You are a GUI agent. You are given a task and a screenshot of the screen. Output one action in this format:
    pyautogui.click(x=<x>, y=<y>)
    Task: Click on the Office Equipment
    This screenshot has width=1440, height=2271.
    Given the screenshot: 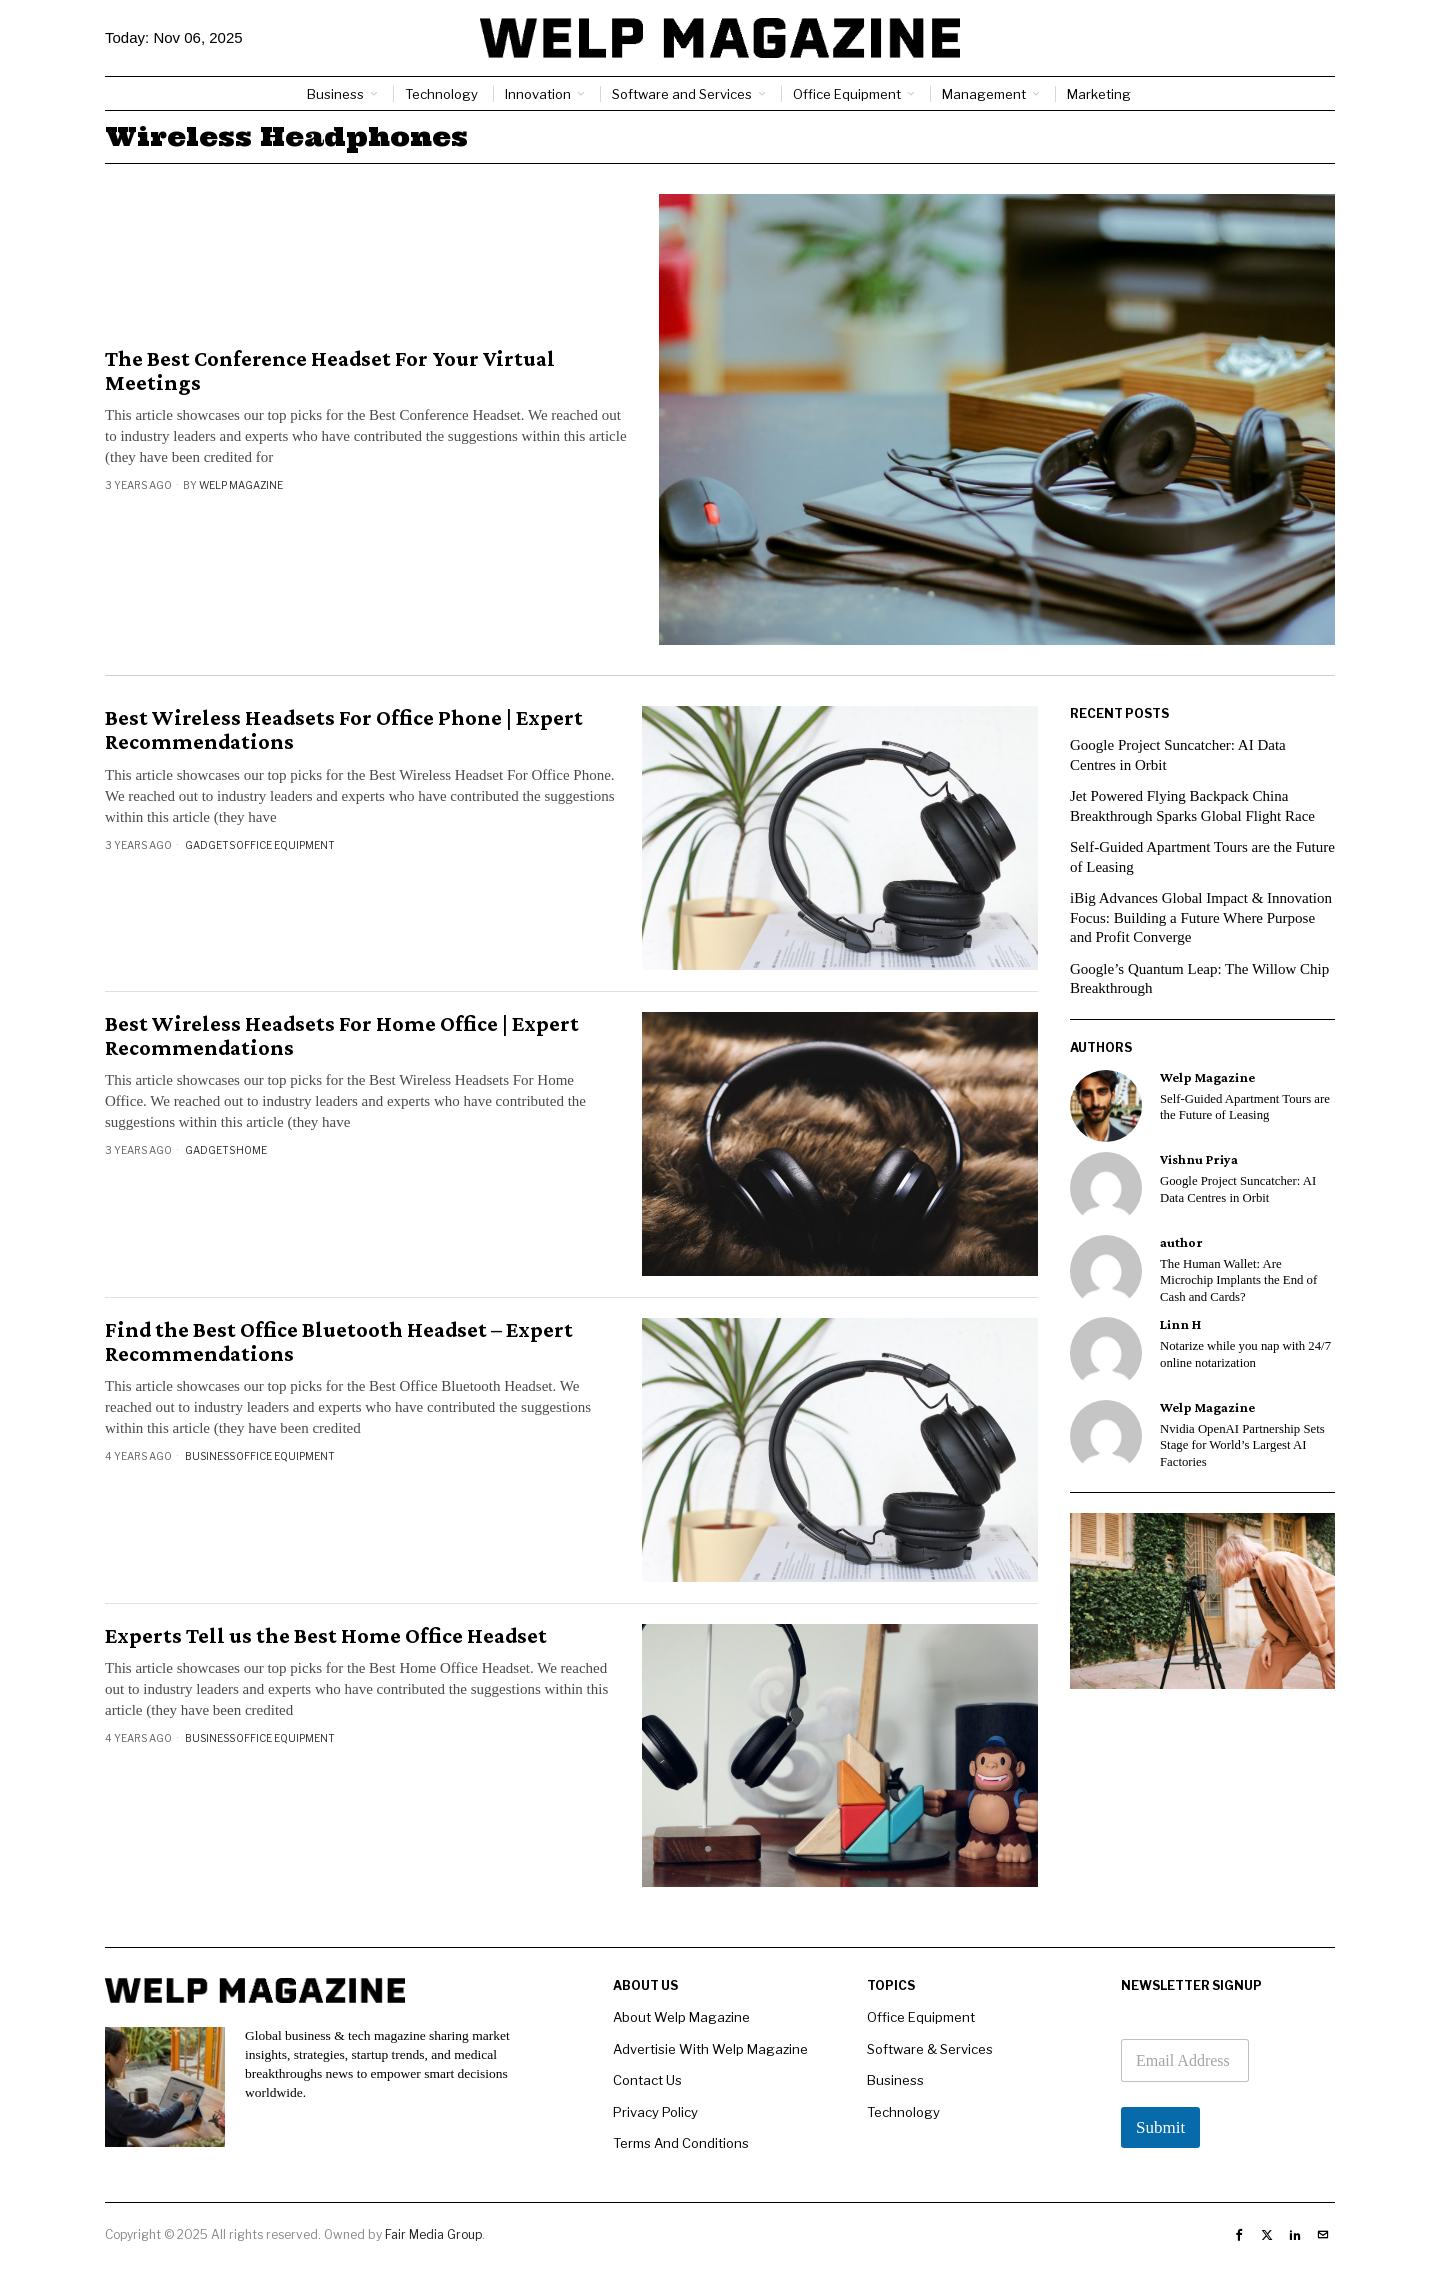 What is the action you would take?
    pyautogui.click(x=285, y=845)
    